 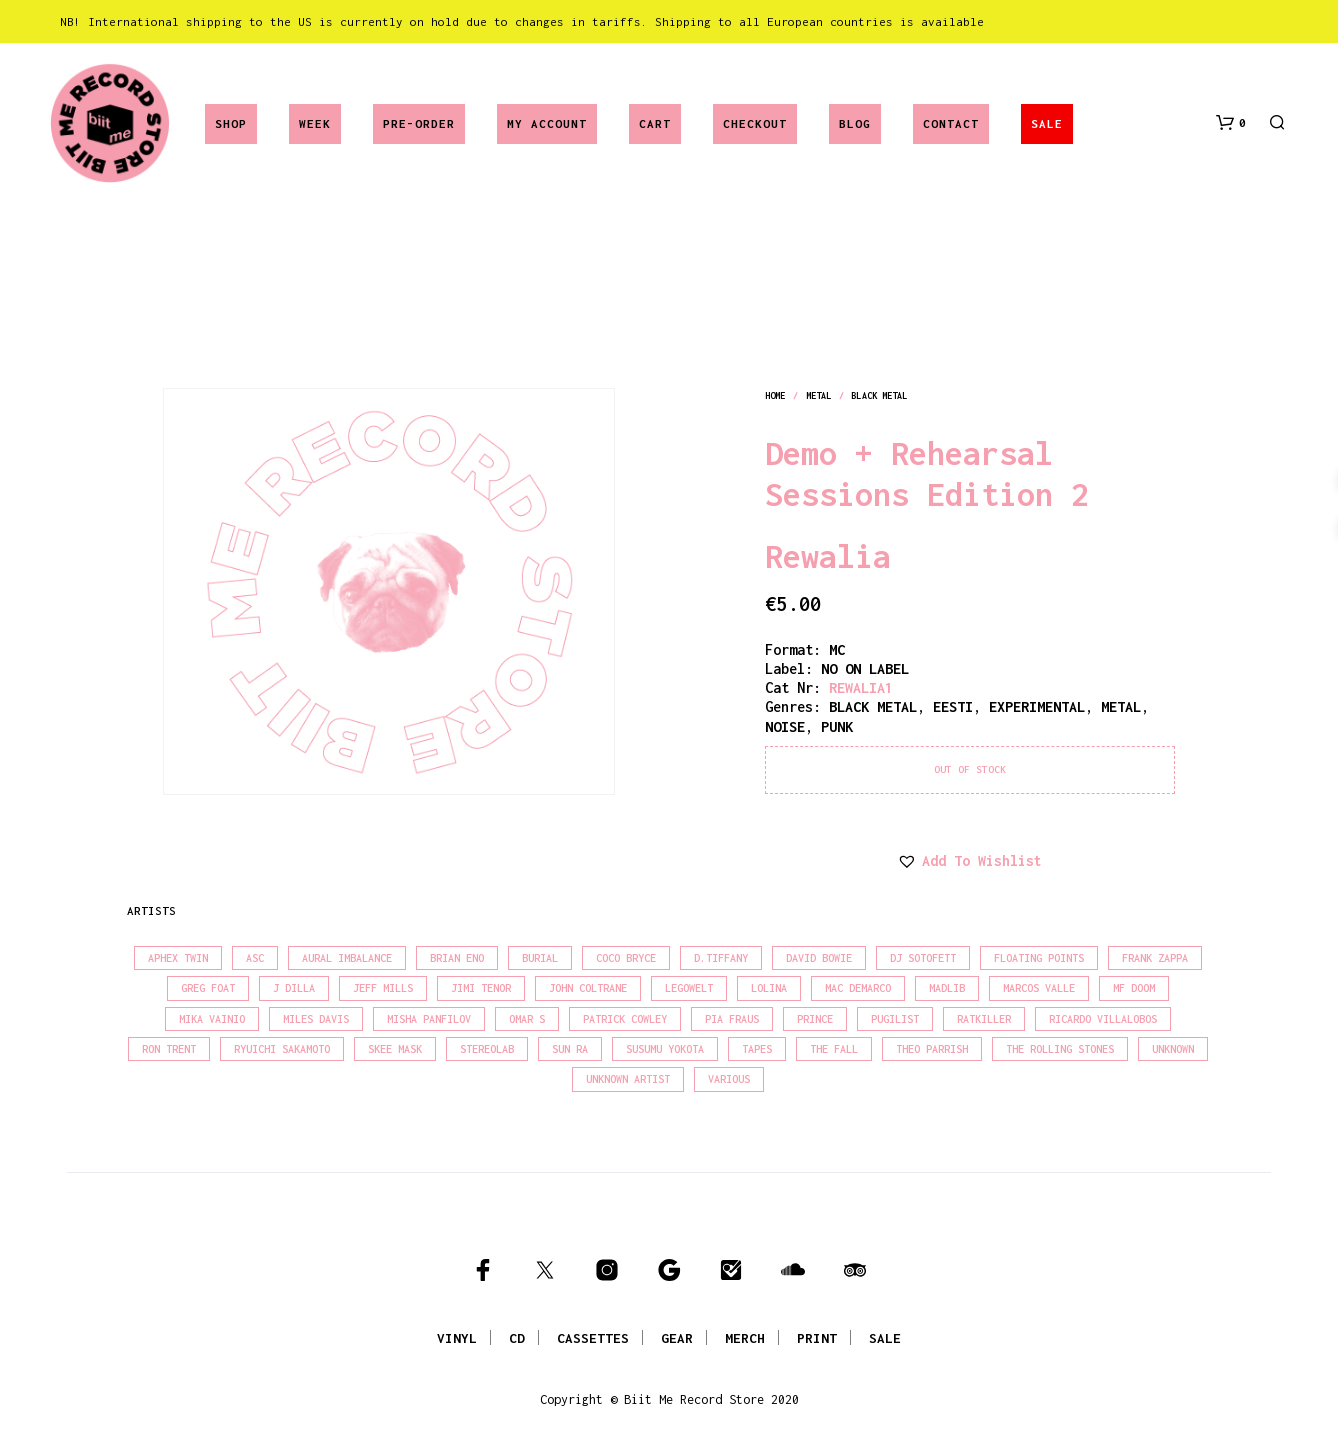 What do you see at coordinates (169, 1049) in the screenshot?
I see `Ron Trent [Ron Trent (16 products)]` at bounding box center [169, 1049].